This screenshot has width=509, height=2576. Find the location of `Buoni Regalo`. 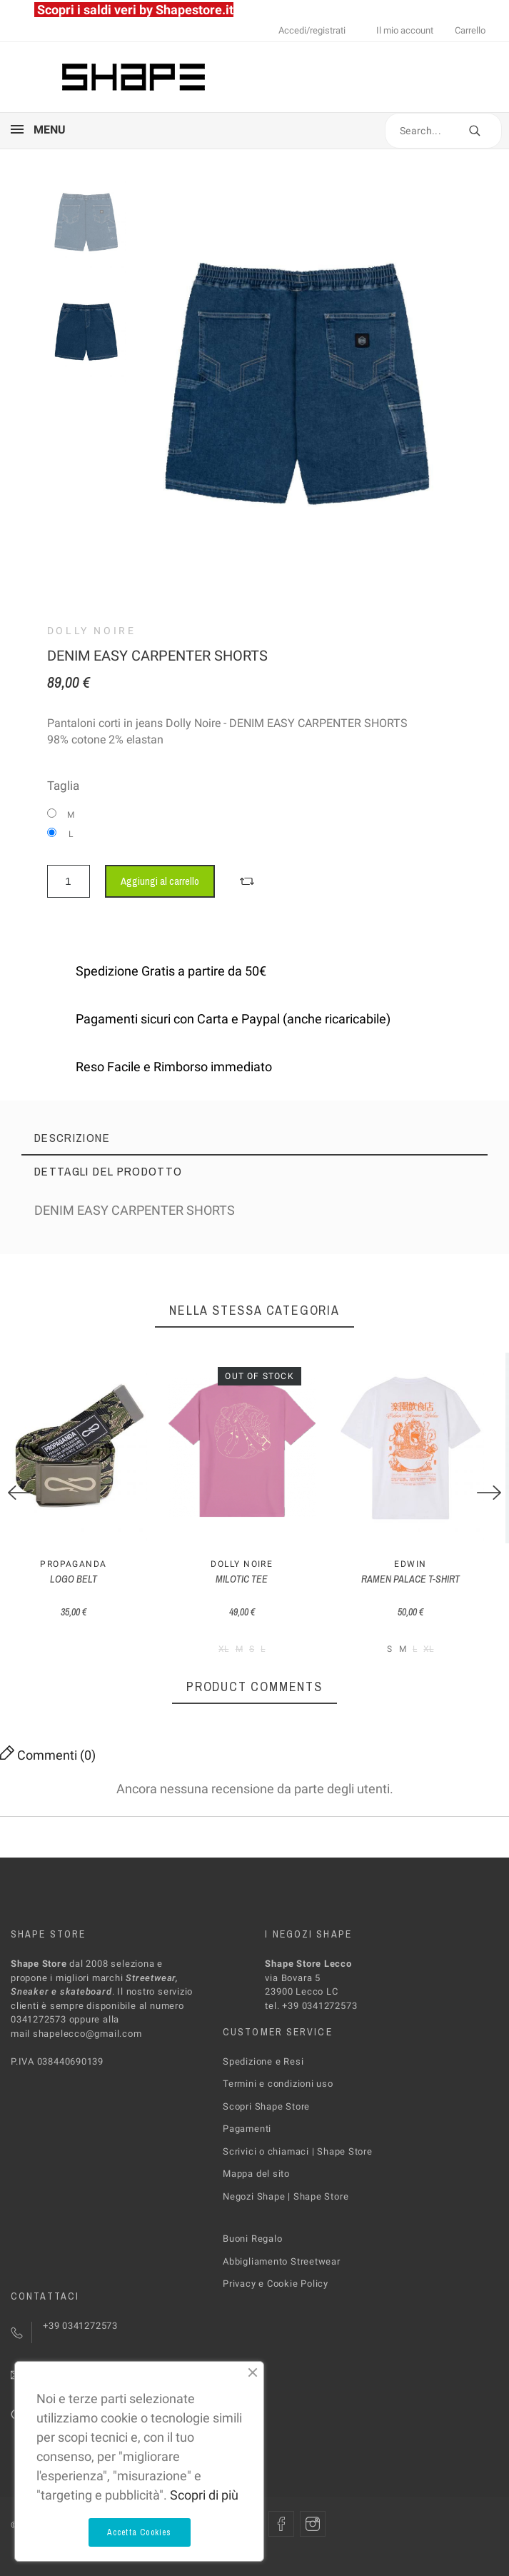

Buoni Regalo is located at coordinates (252, 2250).